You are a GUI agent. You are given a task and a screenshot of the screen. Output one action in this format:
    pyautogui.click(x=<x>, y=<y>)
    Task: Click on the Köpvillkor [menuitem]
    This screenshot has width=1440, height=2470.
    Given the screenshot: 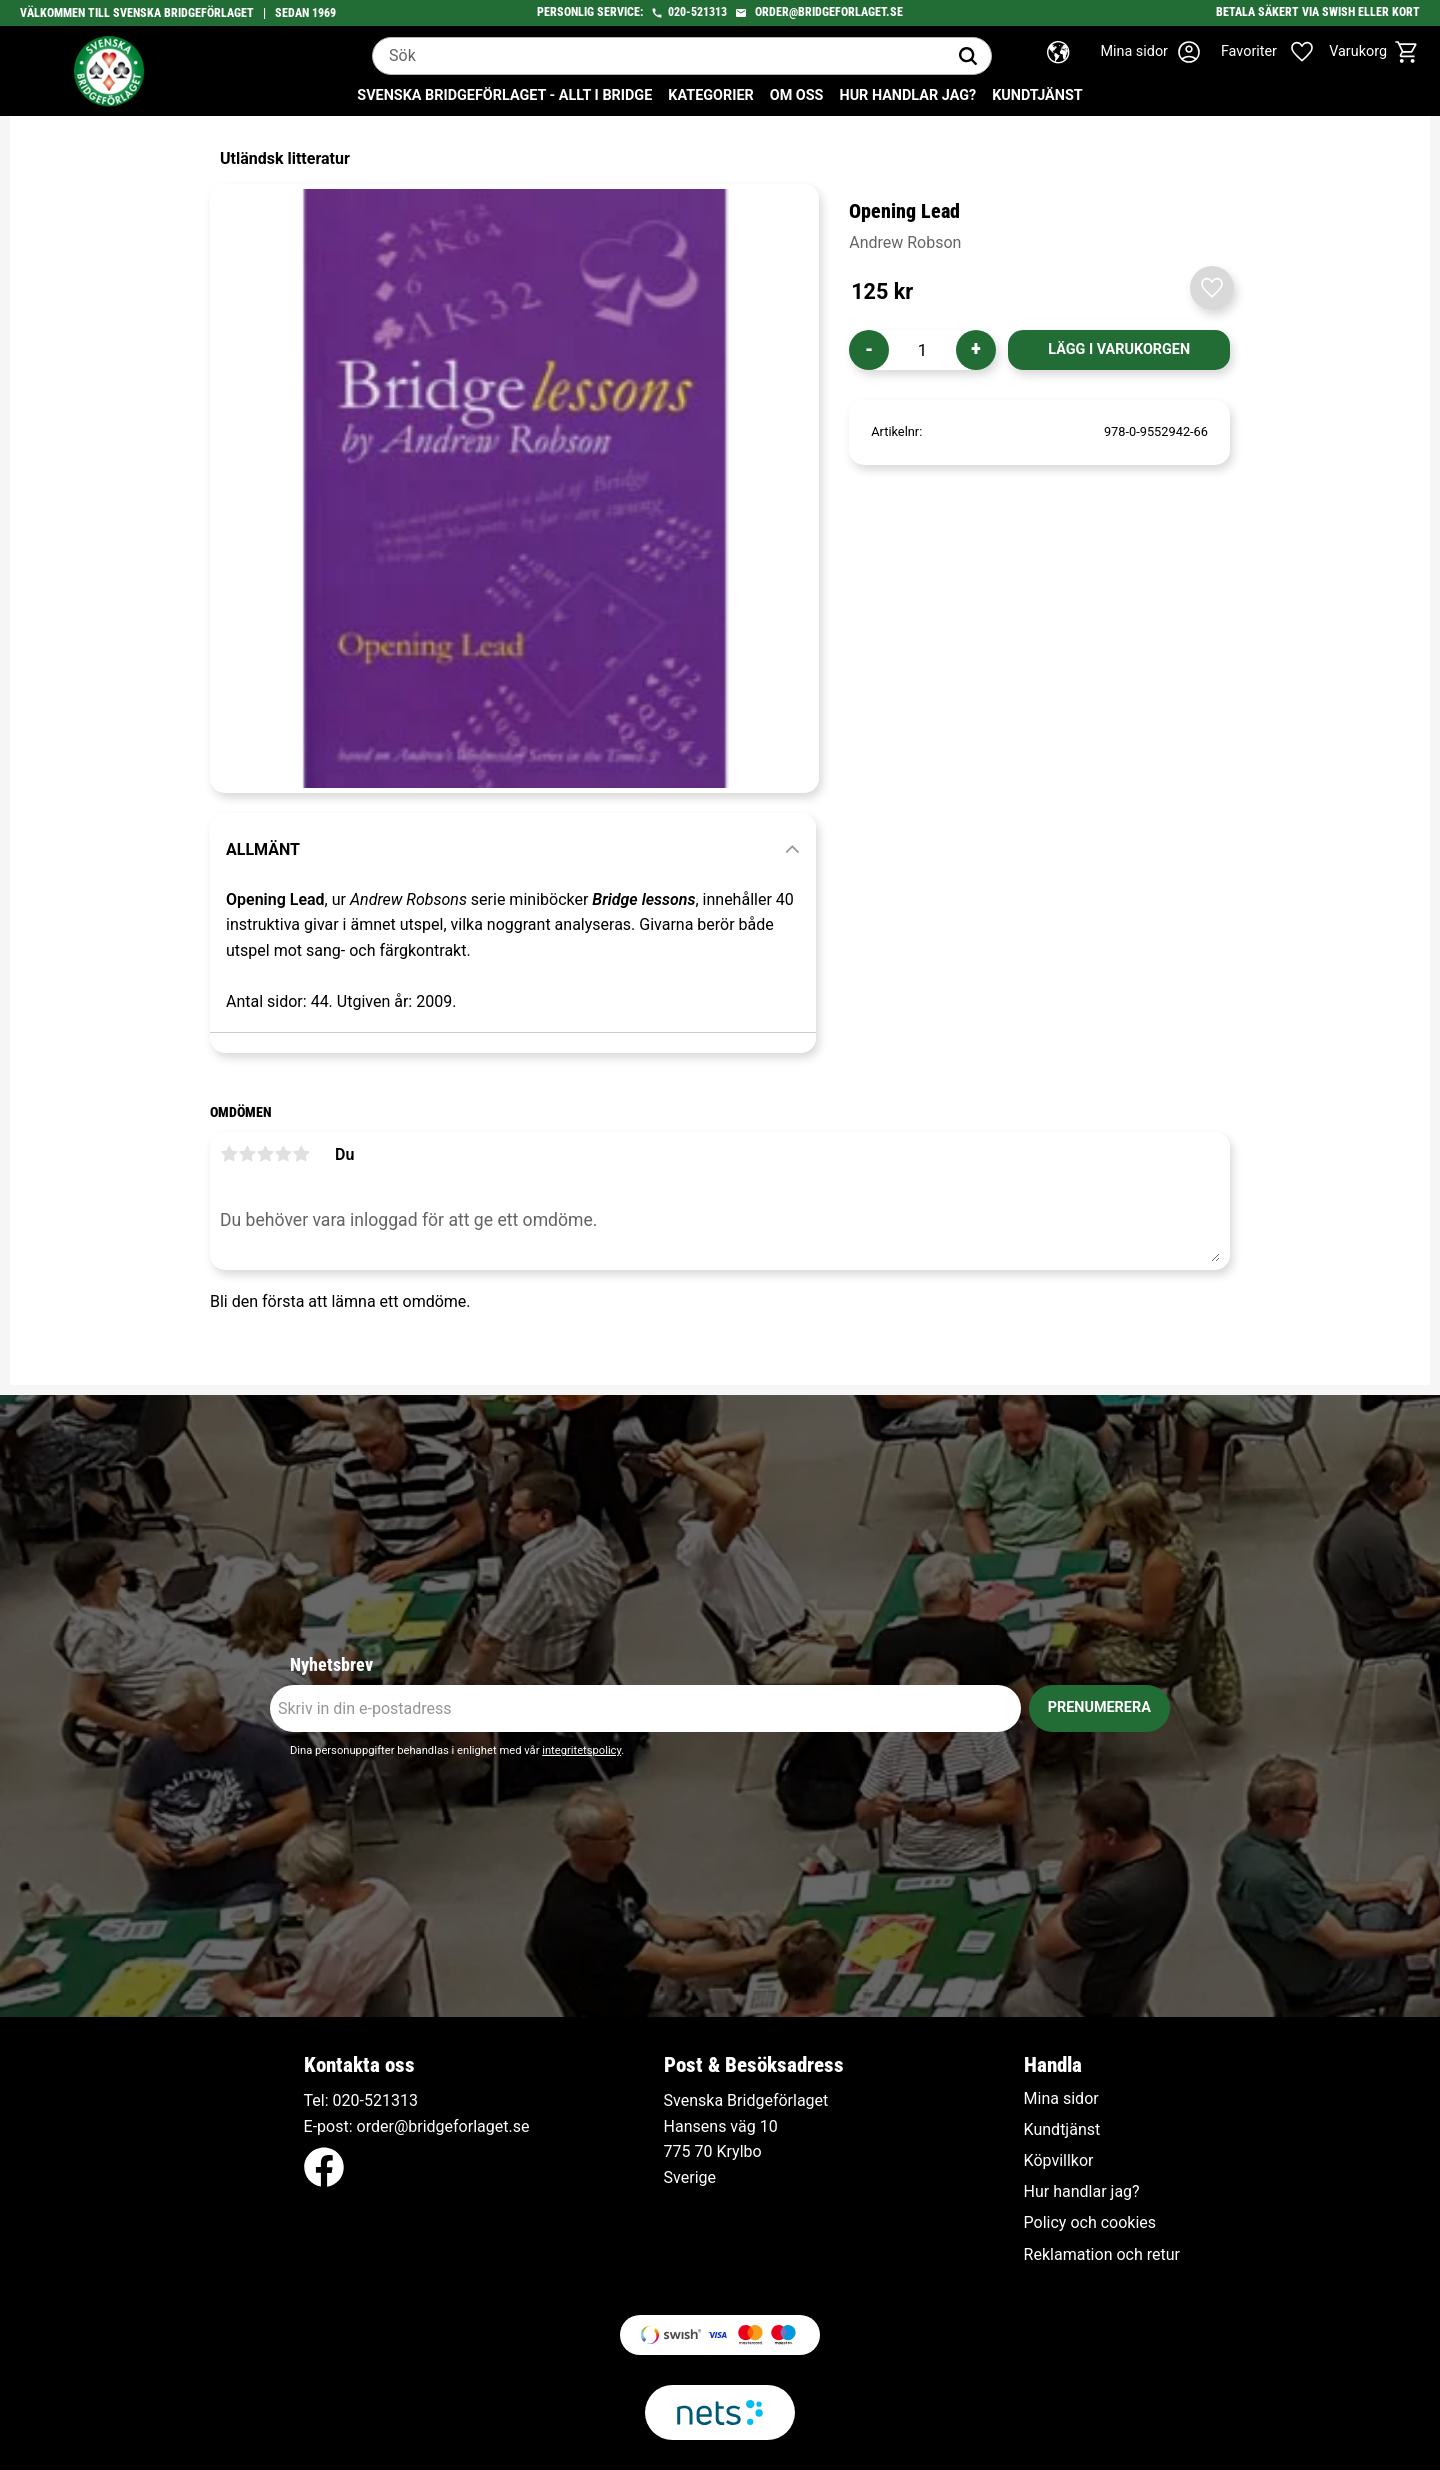 What is the action you would take?
    pyautogui.click(x=1059, y=2161)
    